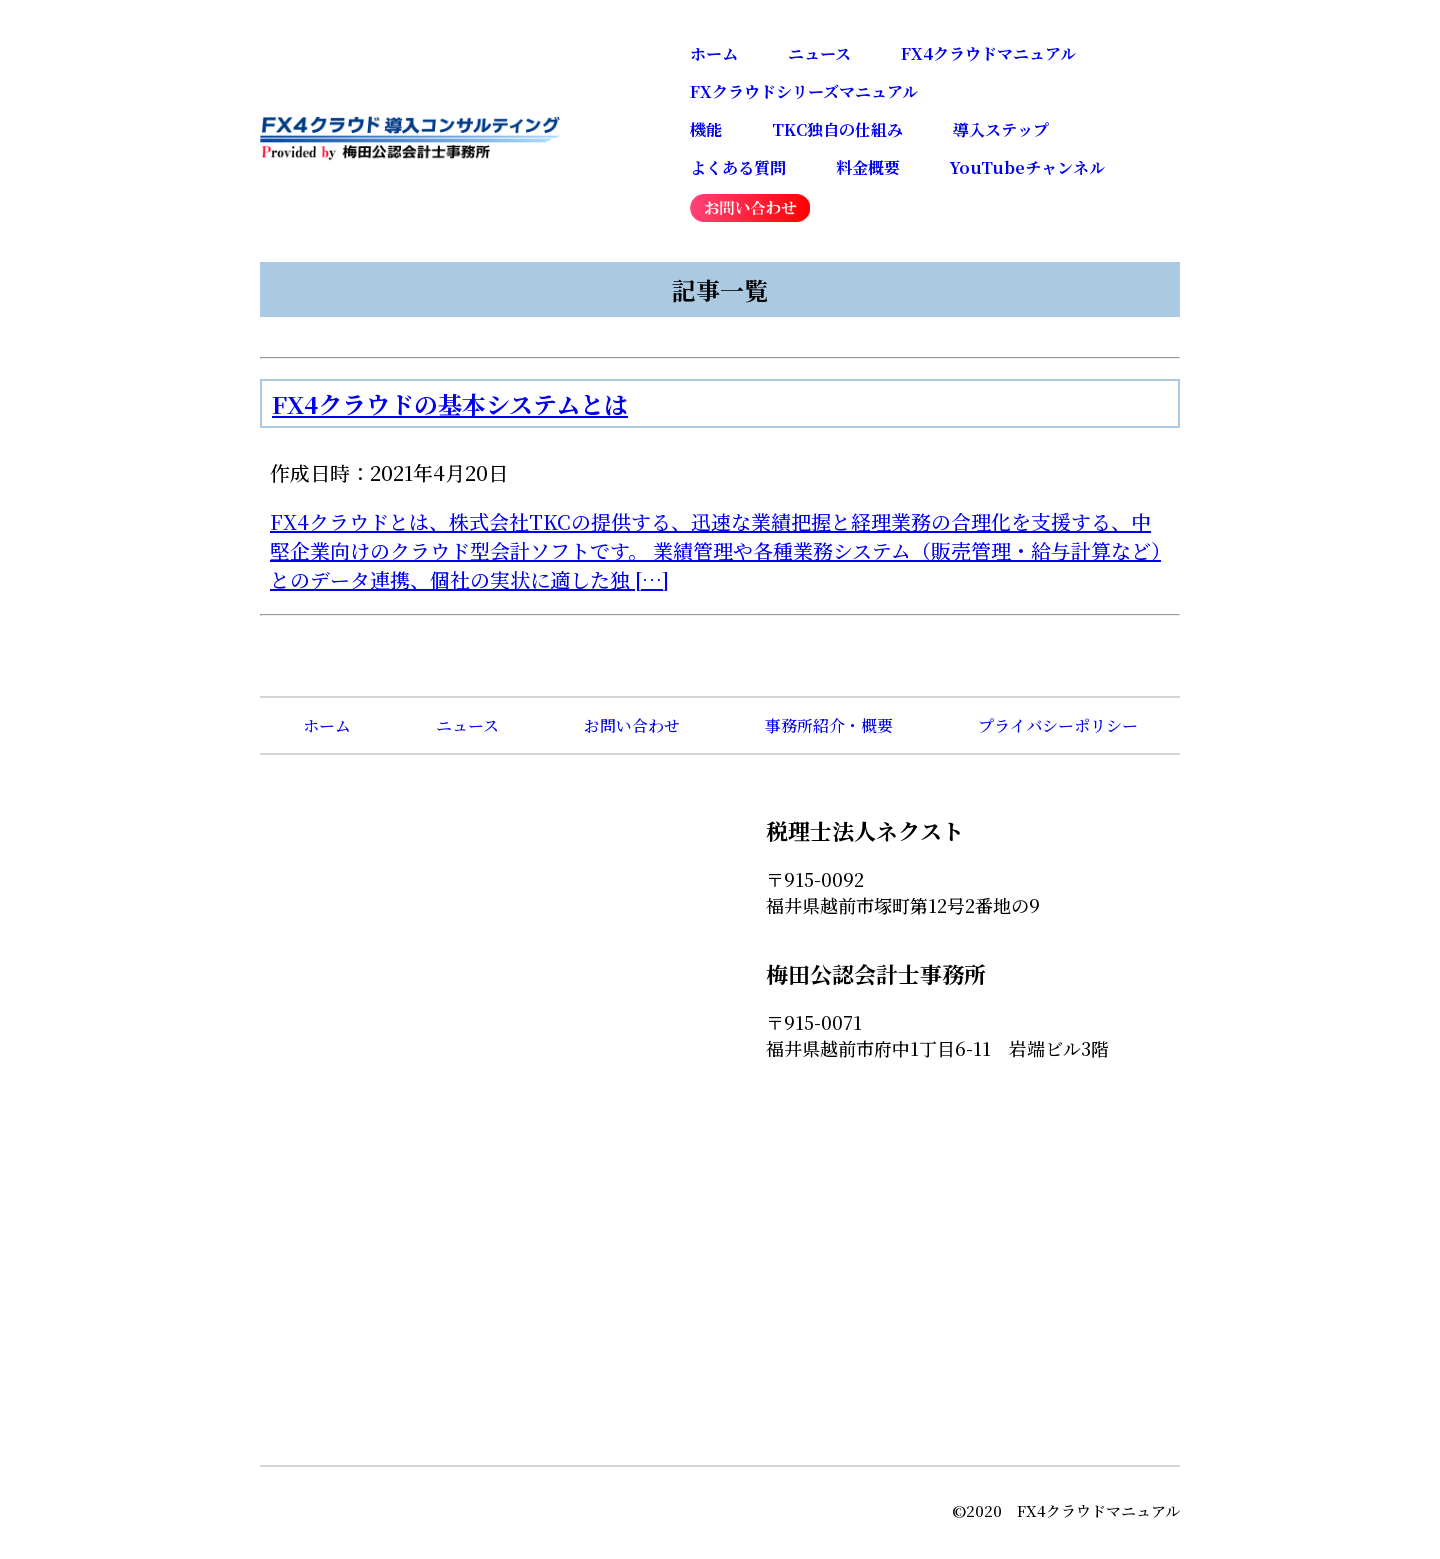 The width and height of the screenshot is (1440, 1559). Describe the element at coordinates (450, 403) in the screenshot. I see `FX4クラウドの基本システムとは` at that location.